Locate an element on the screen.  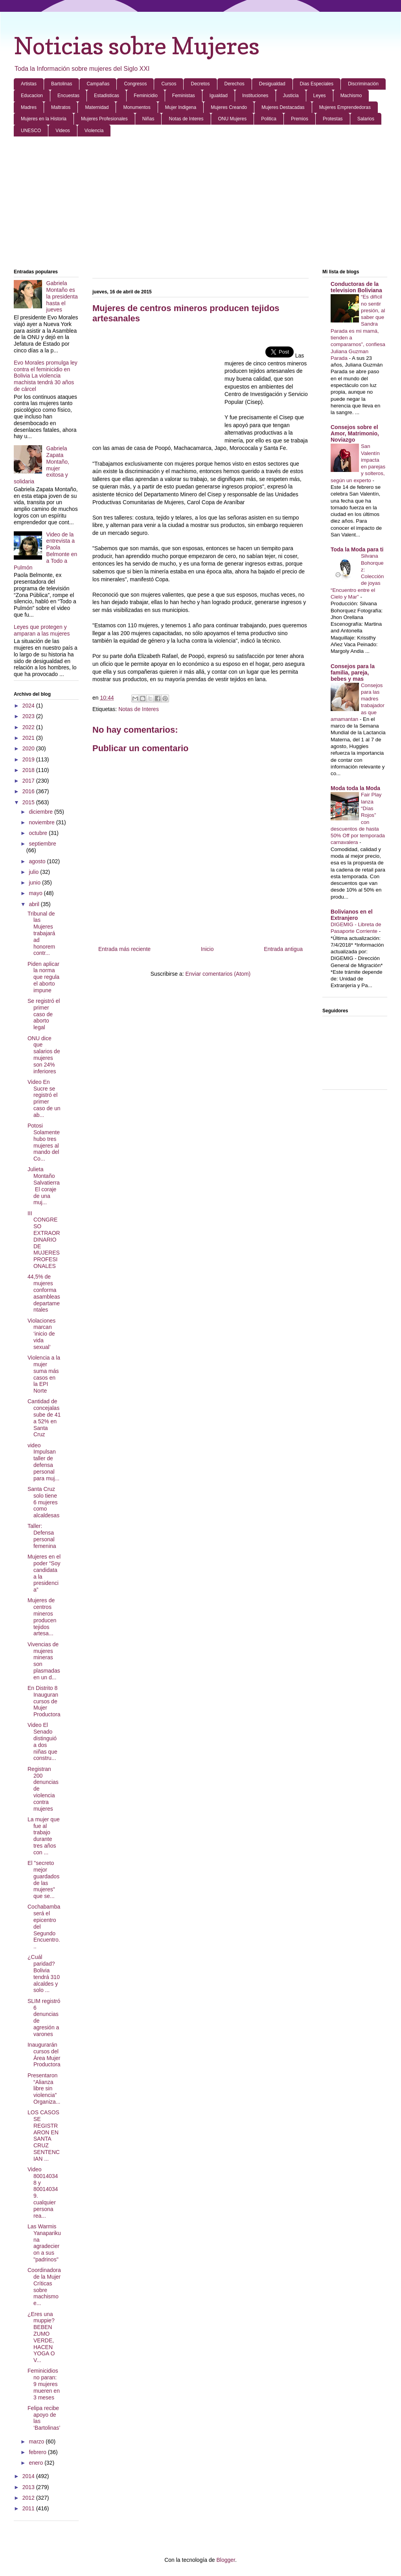
Salarios is located at coordinates (365, 119).